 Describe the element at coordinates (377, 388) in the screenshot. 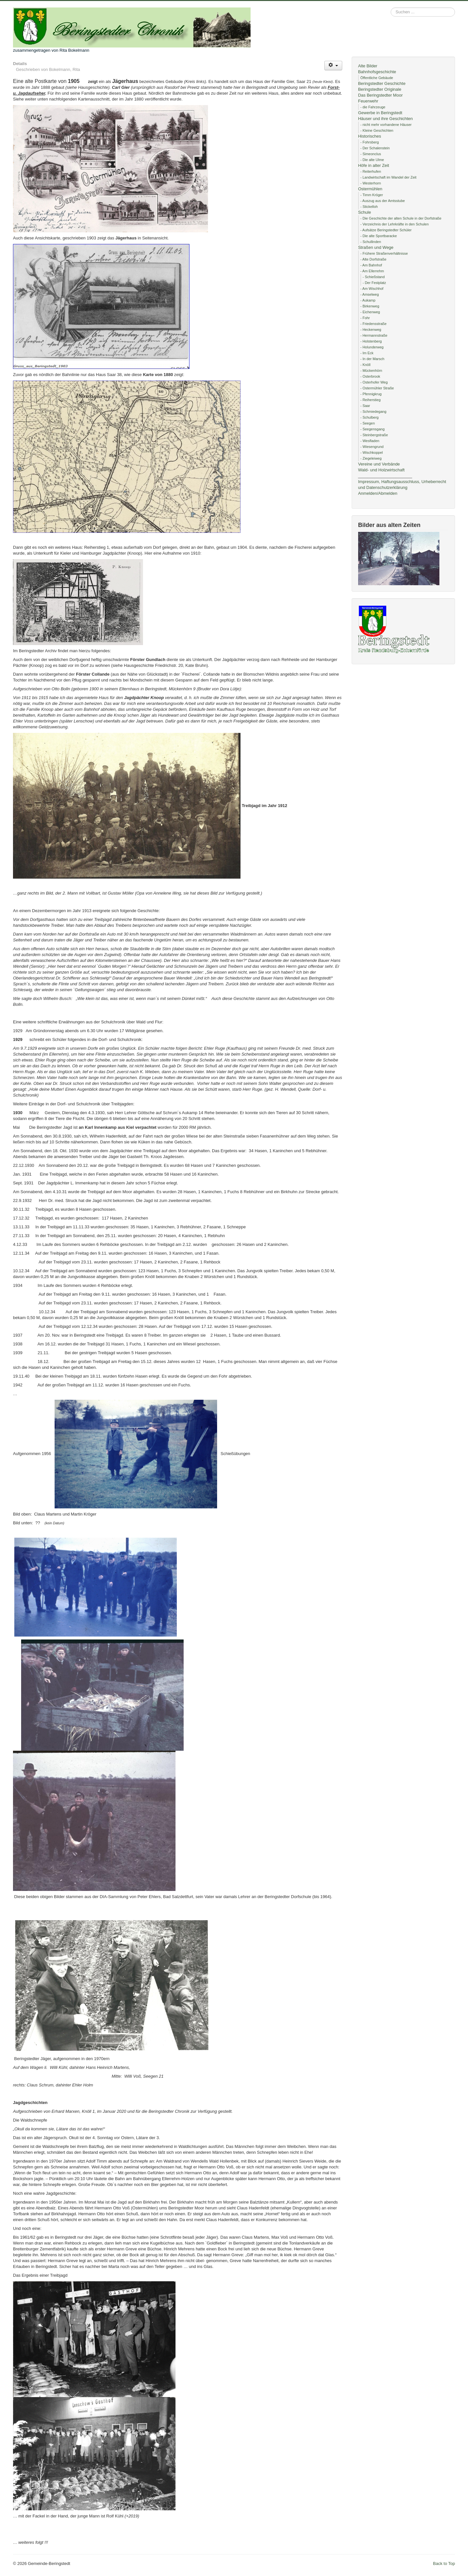

I see `- Ostermühler Straße` at that location.